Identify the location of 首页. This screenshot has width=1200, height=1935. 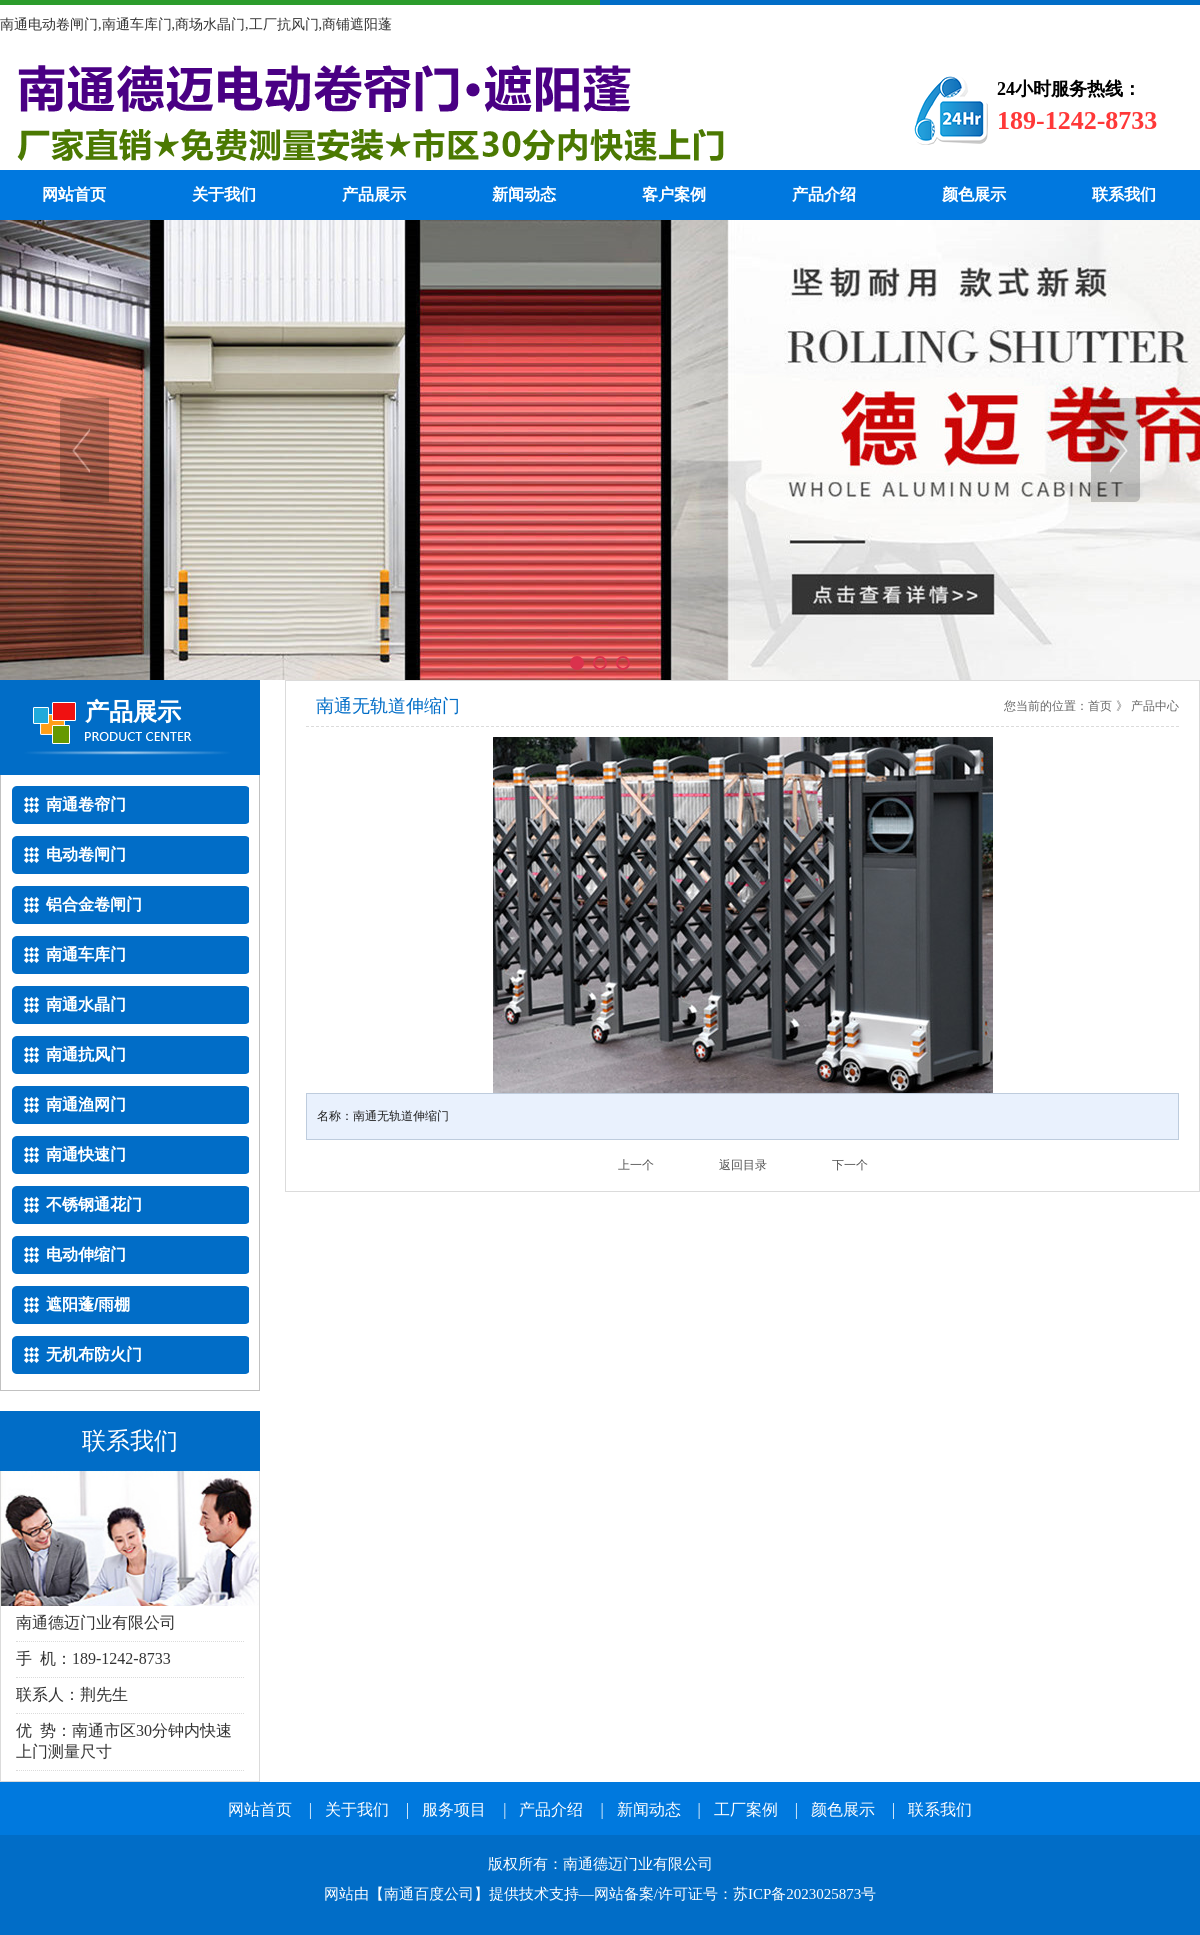
(1100, 706).